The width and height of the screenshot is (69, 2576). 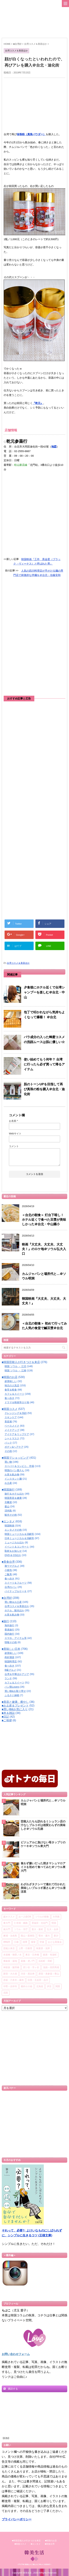 I want to click on 地元の人気店, so click(x=12, y=1385).